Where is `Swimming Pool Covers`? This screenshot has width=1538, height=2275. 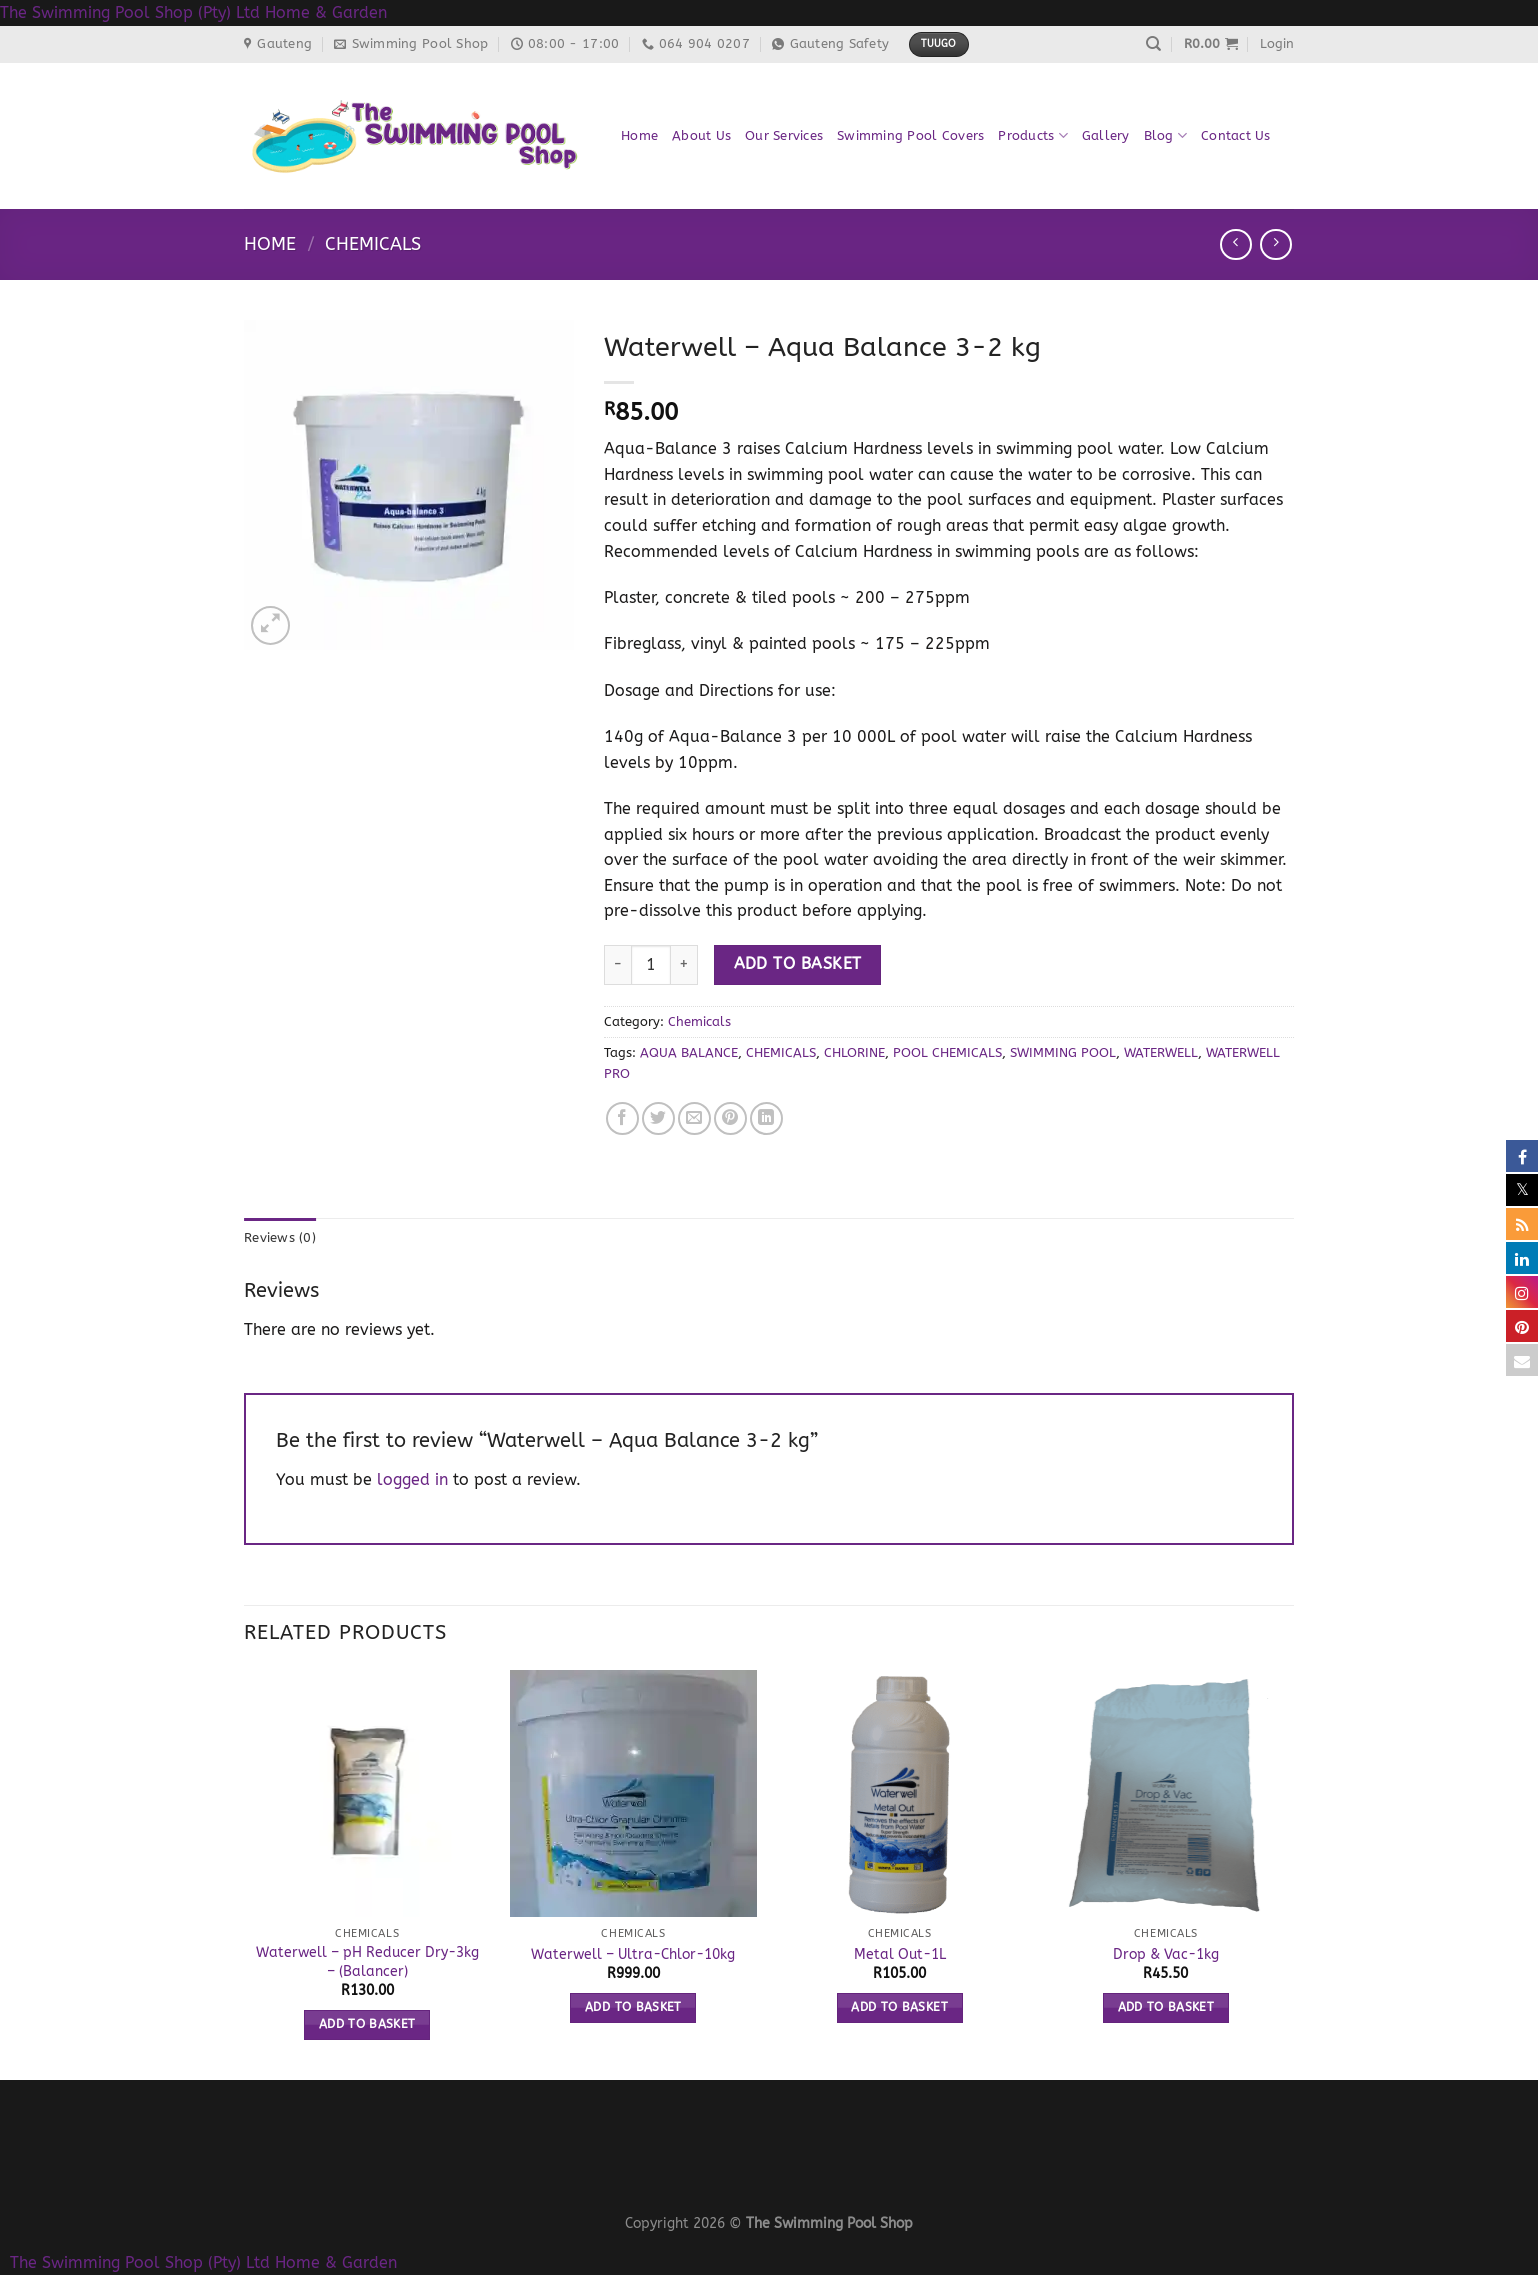
Swimming Pool Covers is located at coordinates (910, 135).